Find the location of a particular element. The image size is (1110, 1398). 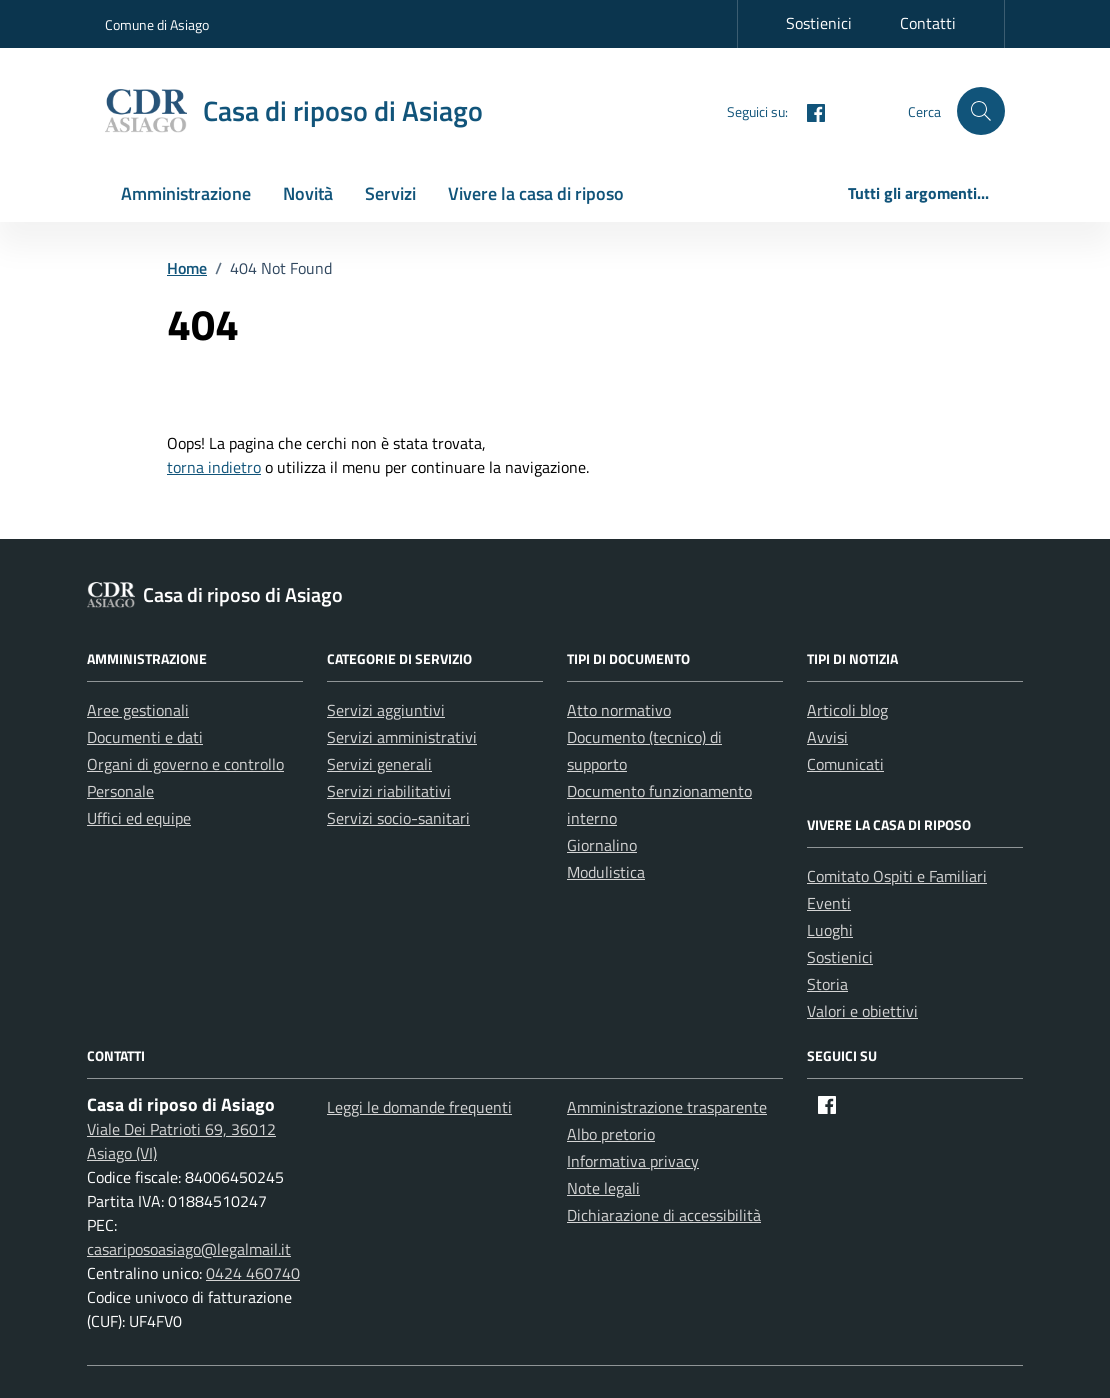

Amministrazione is located at coordinates (186, 193).